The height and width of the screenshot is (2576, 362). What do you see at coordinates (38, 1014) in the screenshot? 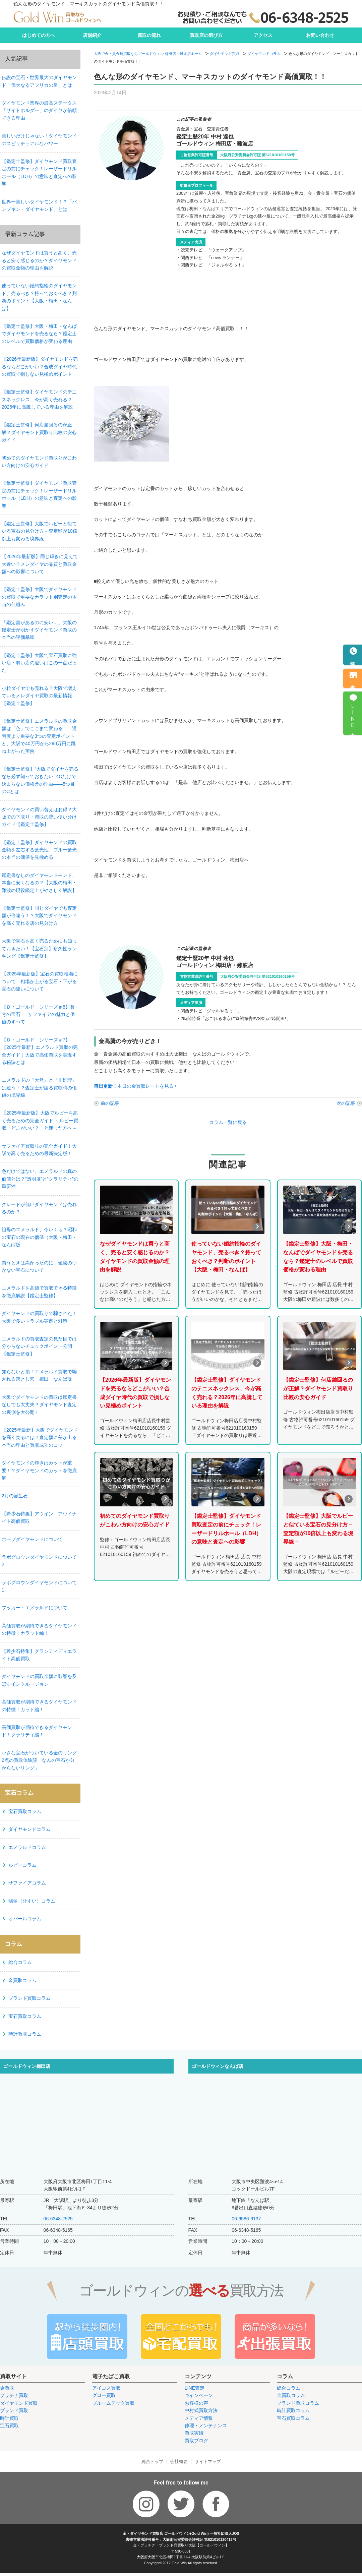
I see `【Ｄｒゴールド シリーズ＃8】蒼穹の宝石 ― サファイアの魅力と価値のすべて` at bounding box center [38, 1014].